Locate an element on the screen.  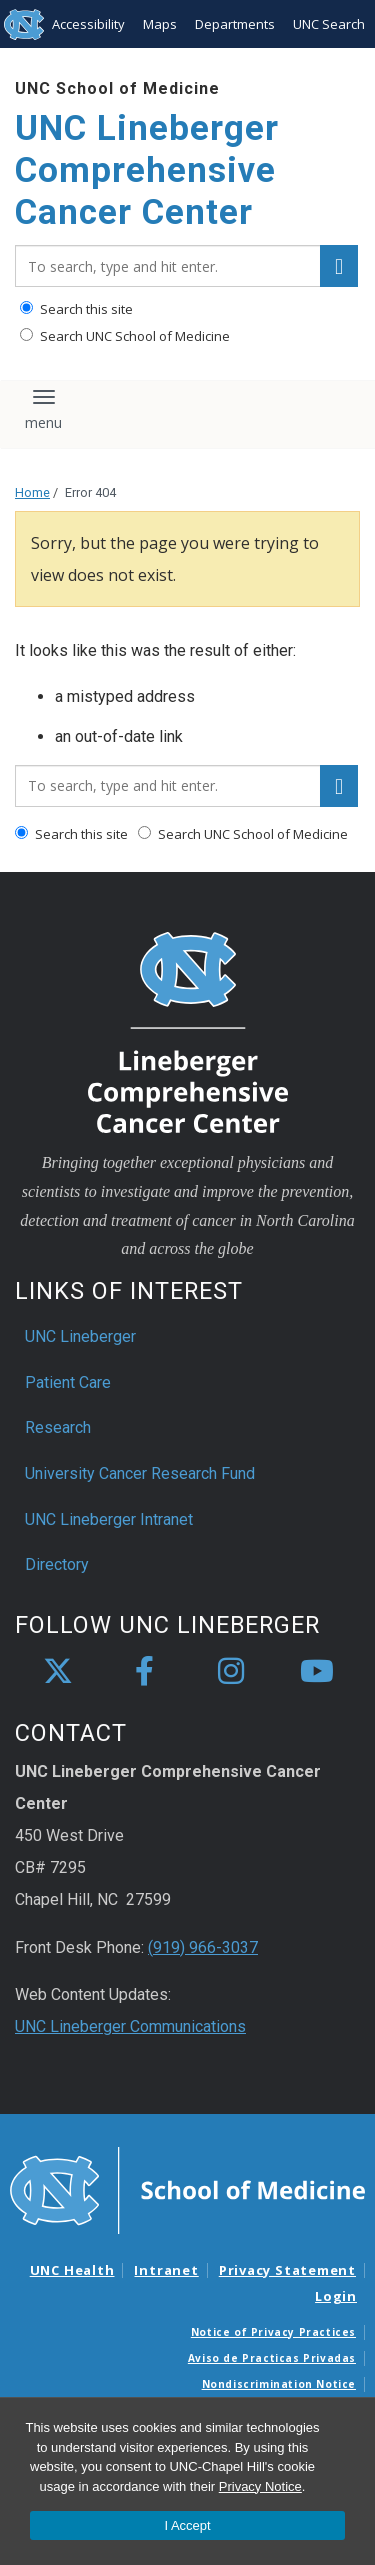
Login is located at coordinates (336, 2296).